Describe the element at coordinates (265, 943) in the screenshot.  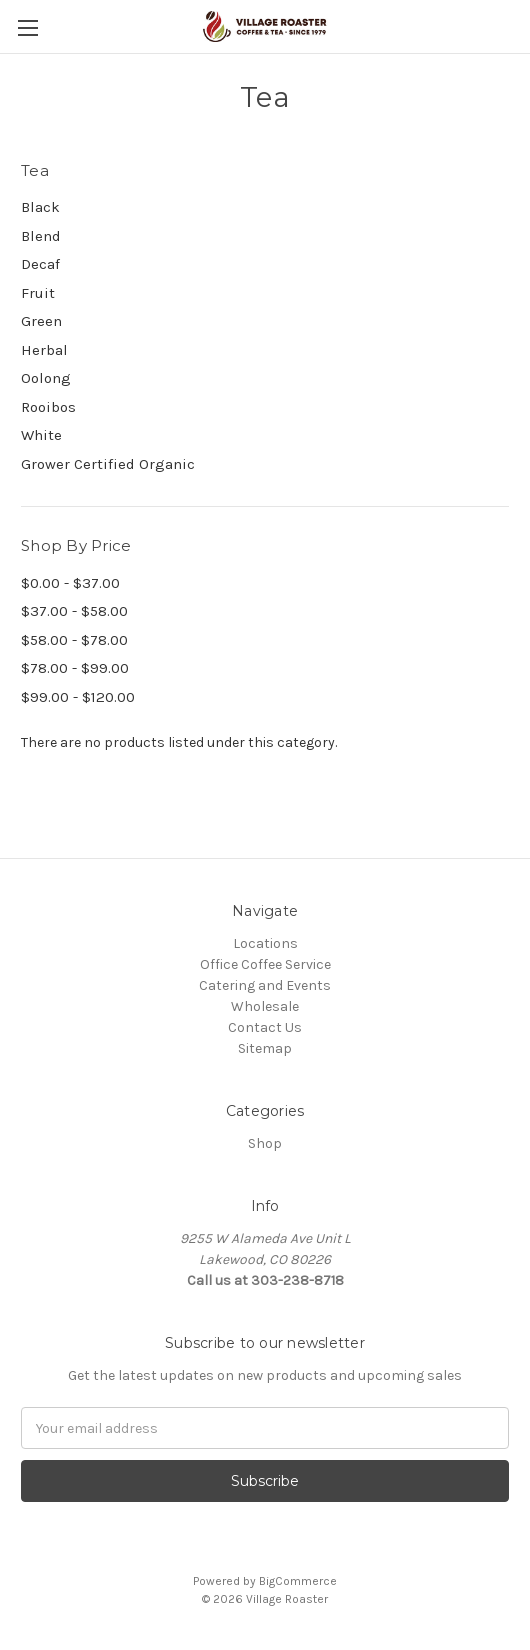
I see `Locations` at that location.